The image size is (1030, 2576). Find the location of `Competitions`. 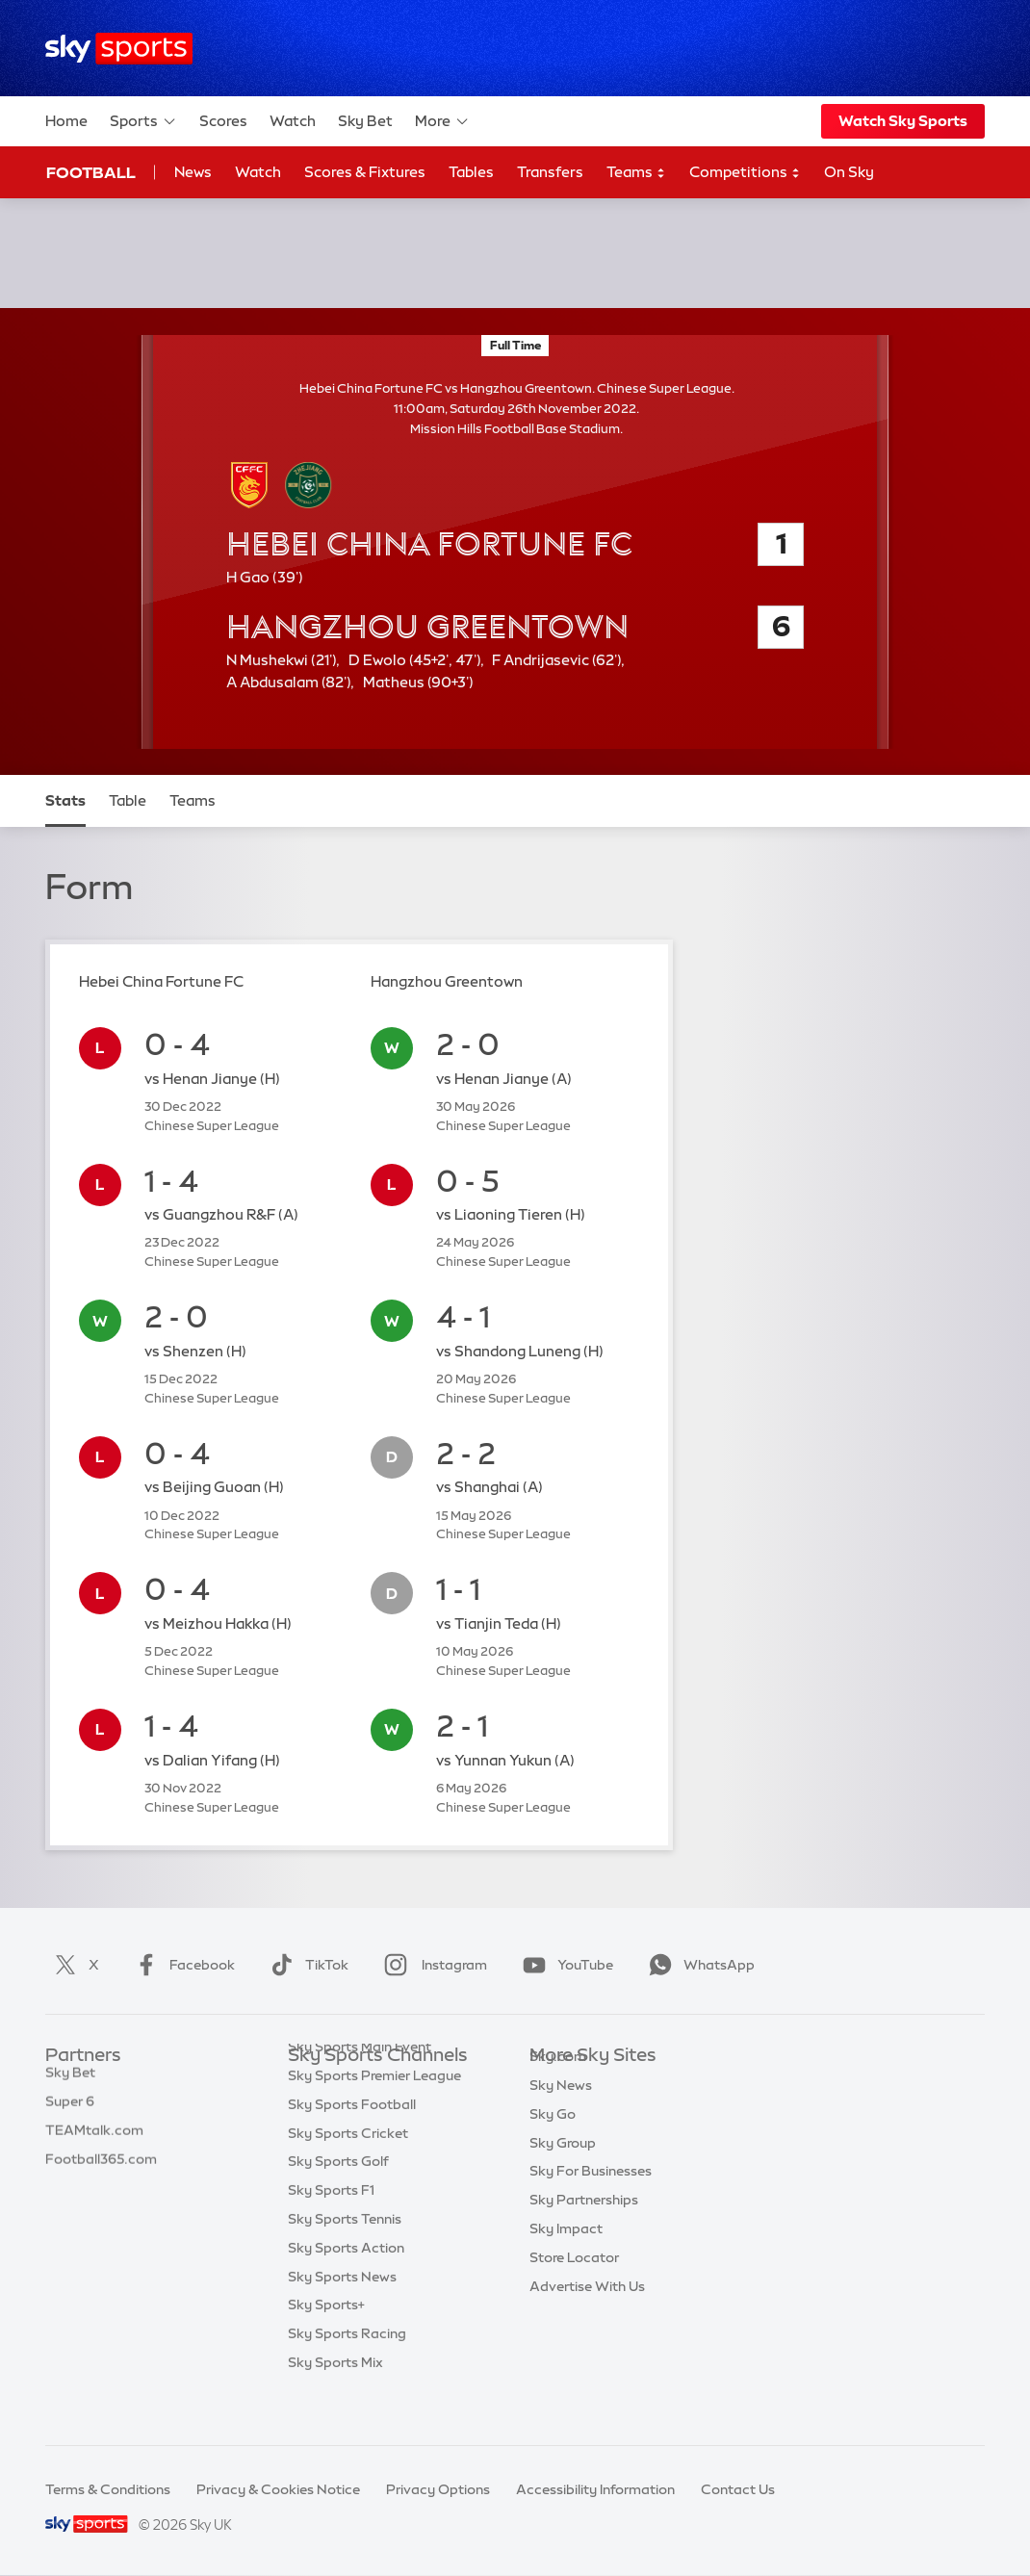

Competitions is located at coordinates (745, 173).